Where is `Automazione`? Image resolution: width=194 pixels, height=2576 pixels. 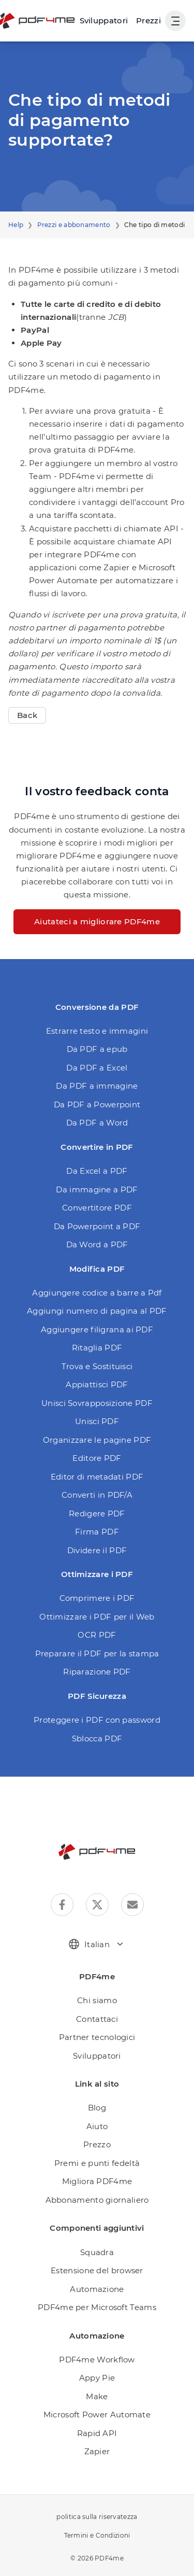
Automazione is located at coordinates (97, 2289).